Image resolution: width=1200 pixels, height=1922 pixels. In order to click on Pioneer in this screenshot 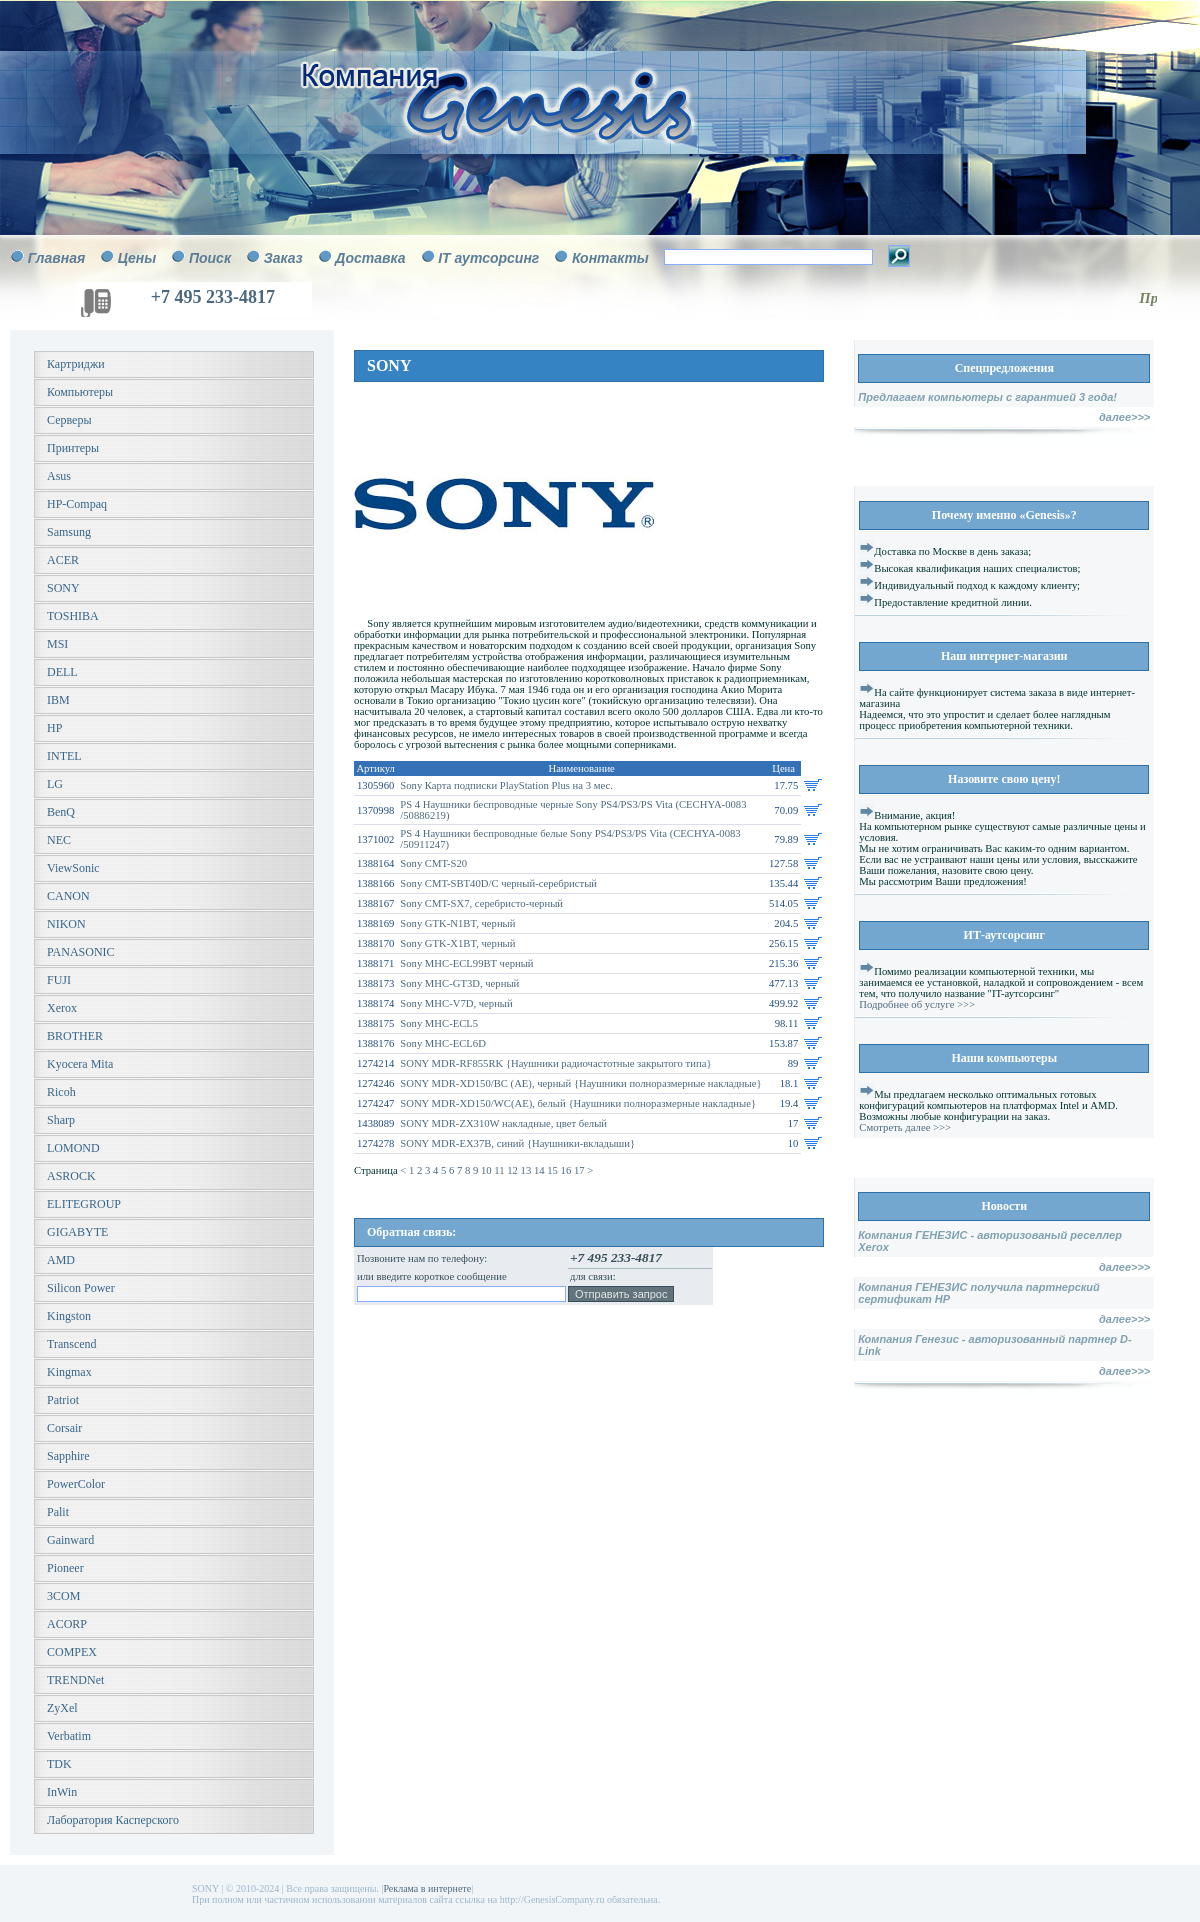, I will do `click(65, 1568)`.